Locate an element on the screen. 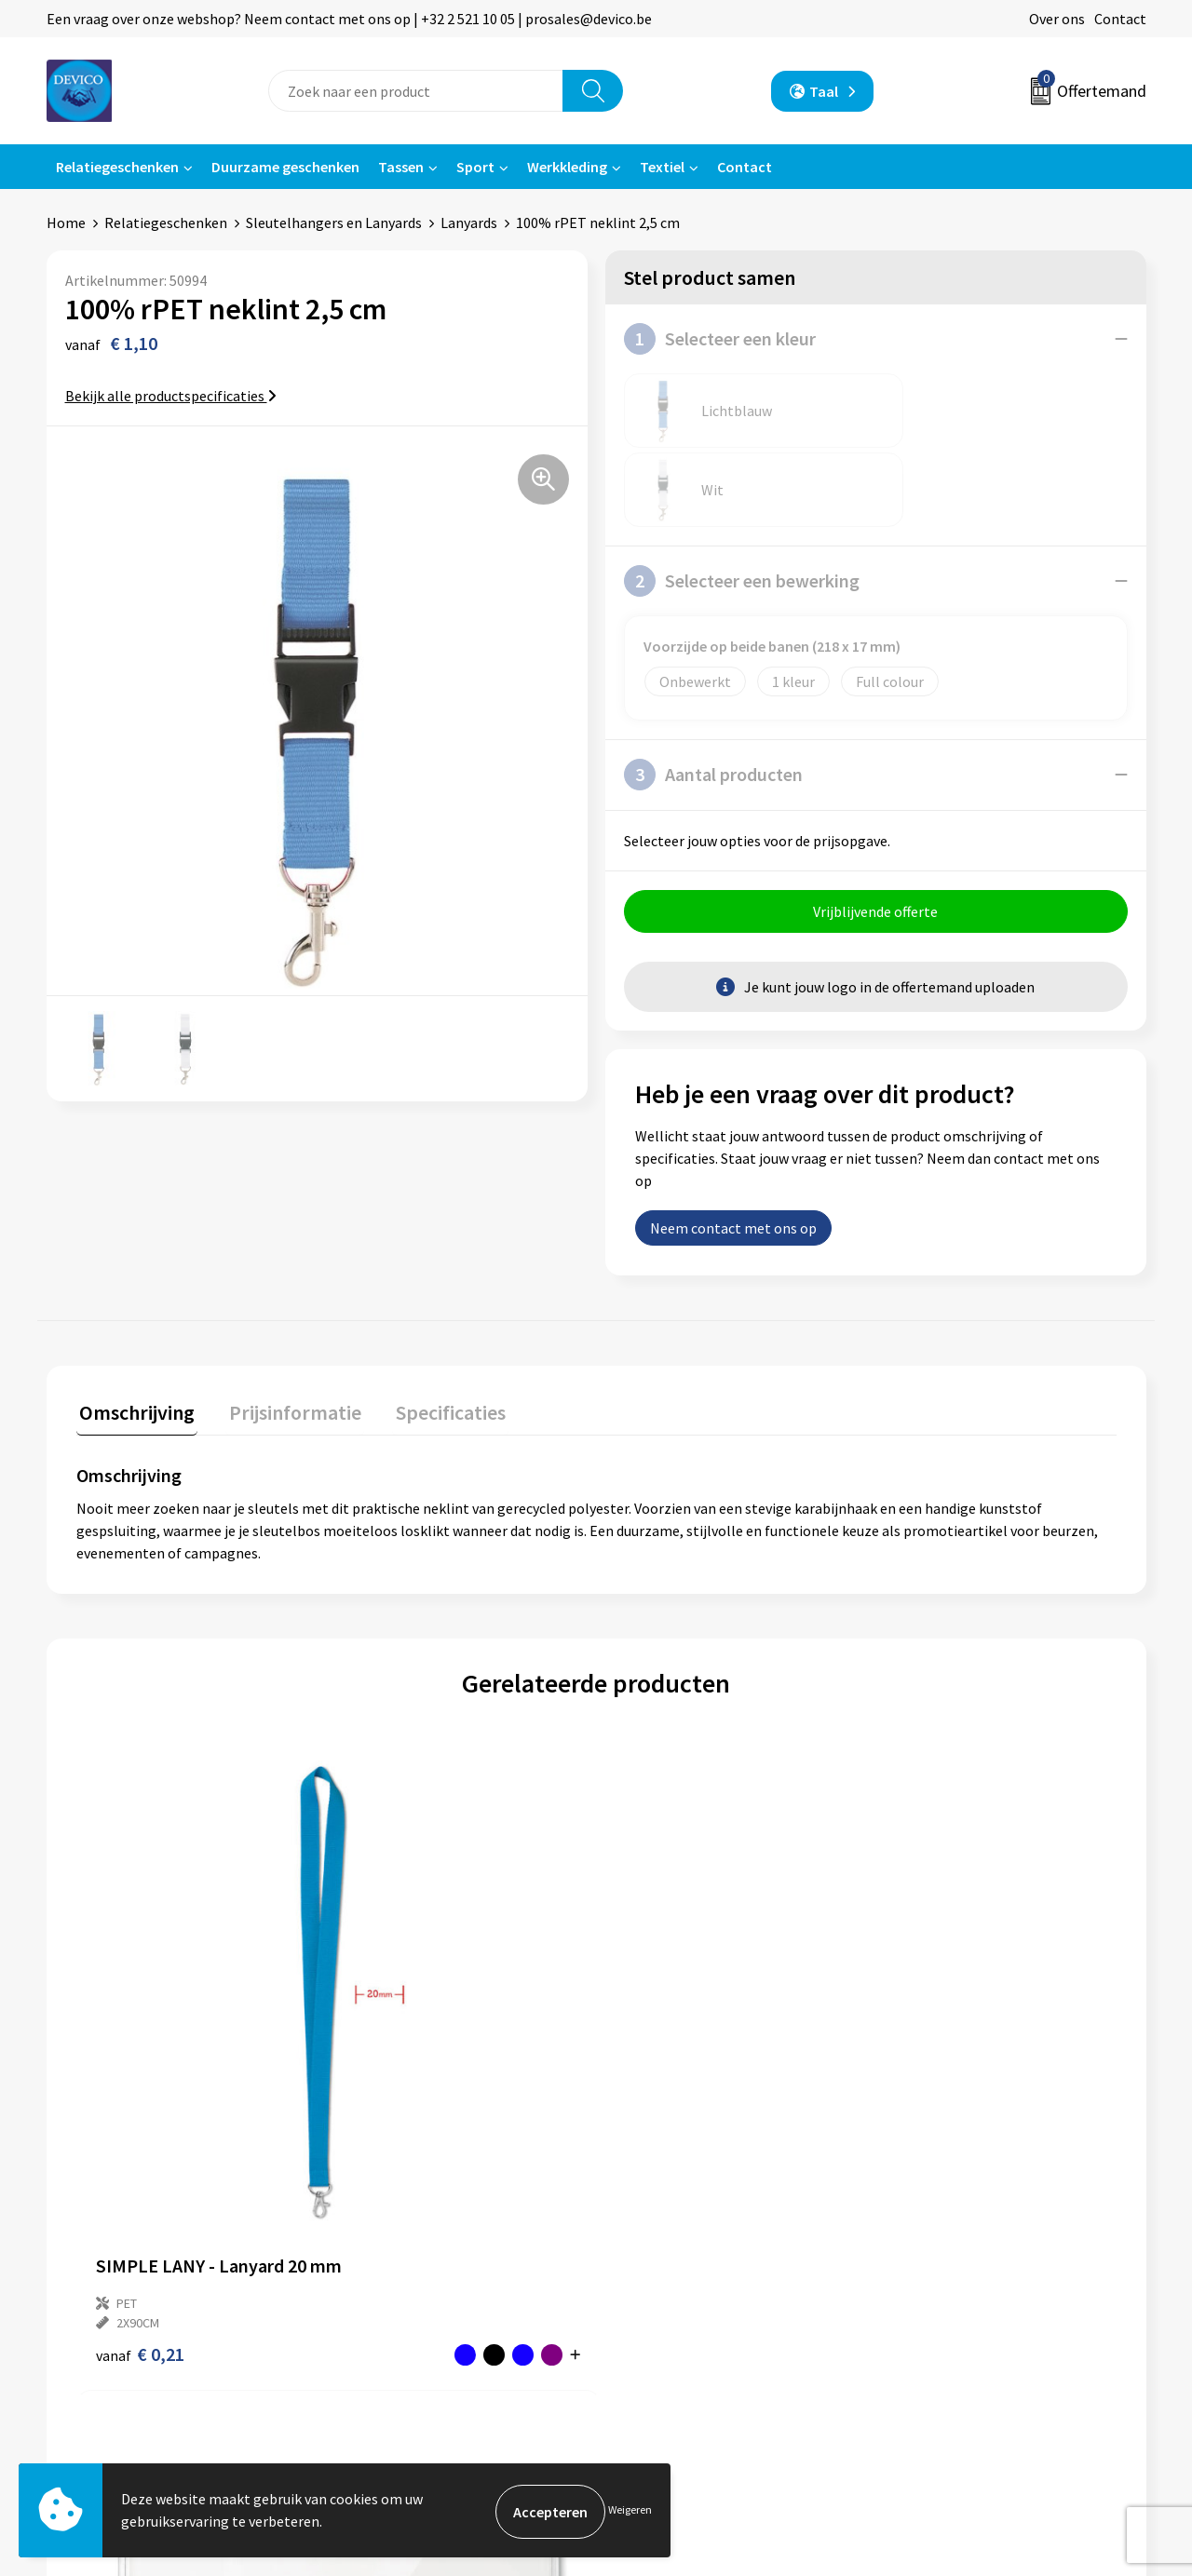 Image resolution: width=1192 pixels, height=2576 pixels. Over ons is located at coordinates (1057, 18).